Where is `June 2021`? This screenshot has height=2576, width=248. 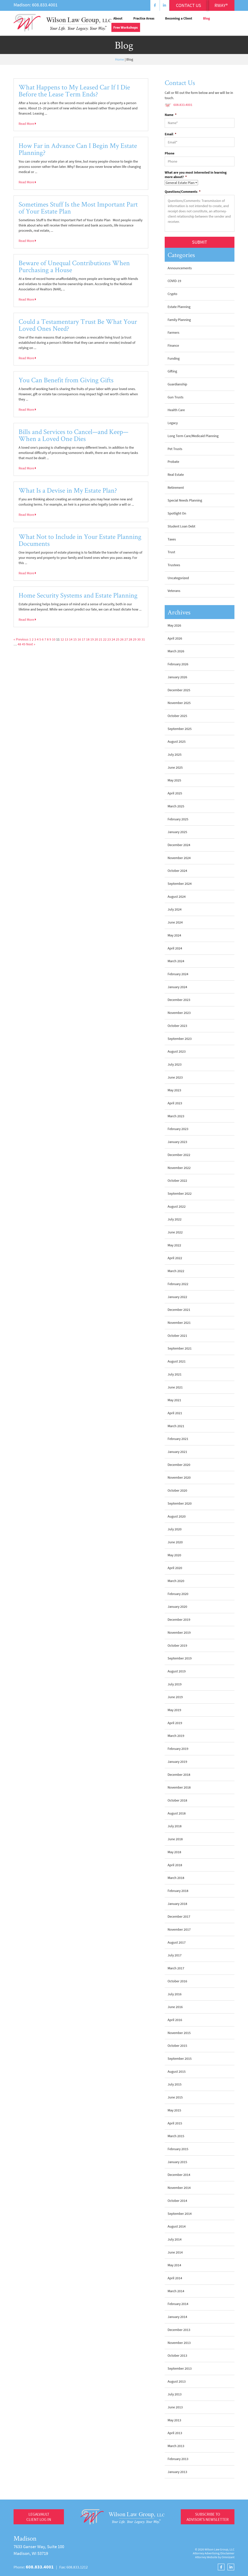 June 2021 is located at coordinates (175, 1387).